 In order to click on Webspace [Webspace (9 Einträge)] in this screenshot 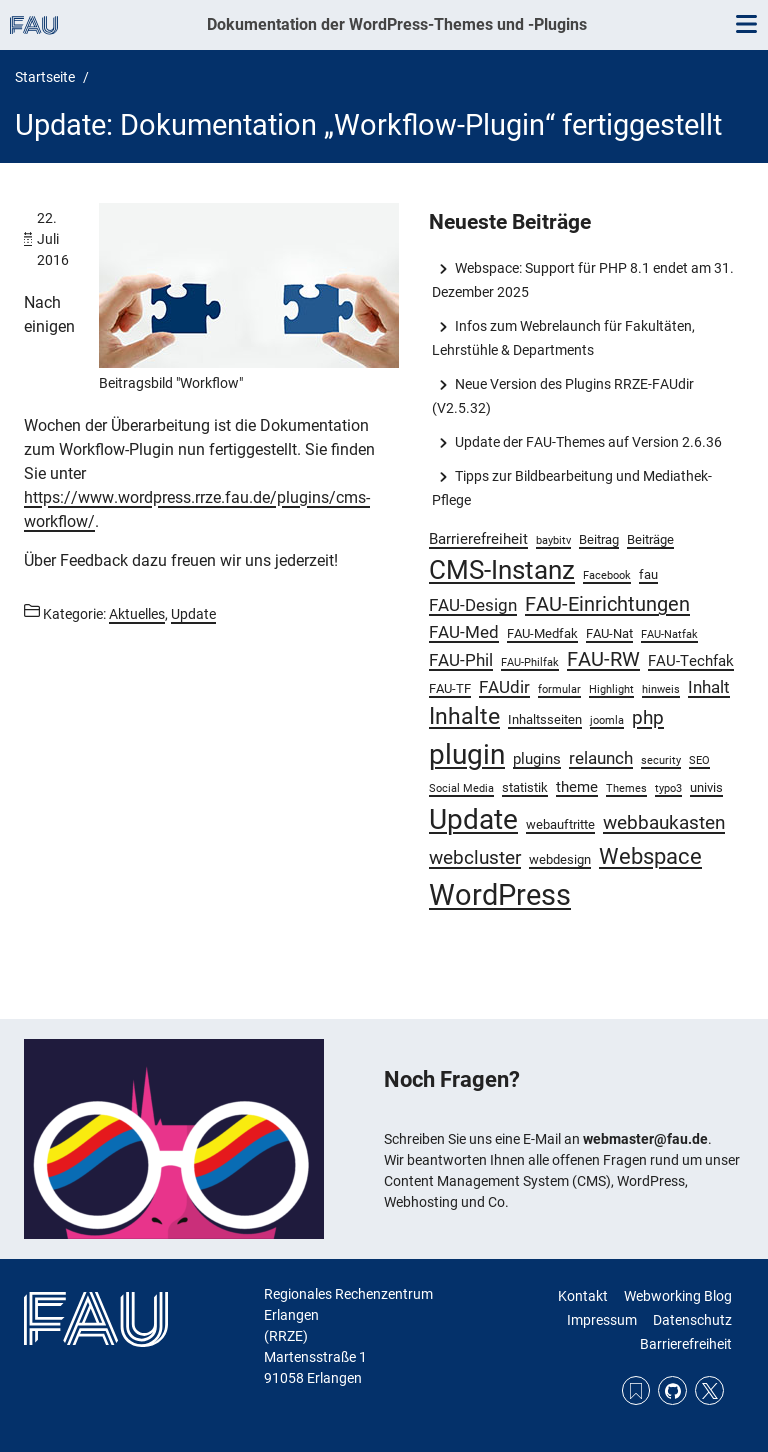, I will do `click(650, 856)`.